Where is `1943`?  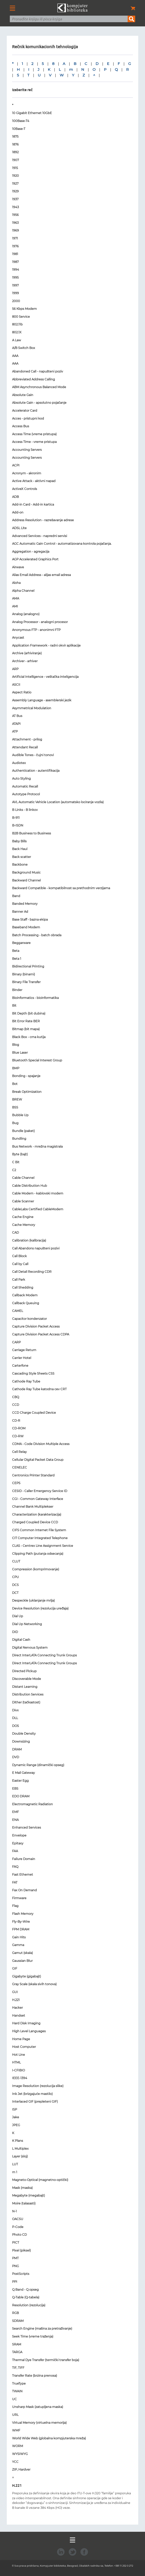
1943 is located at coordinates (15, 207).